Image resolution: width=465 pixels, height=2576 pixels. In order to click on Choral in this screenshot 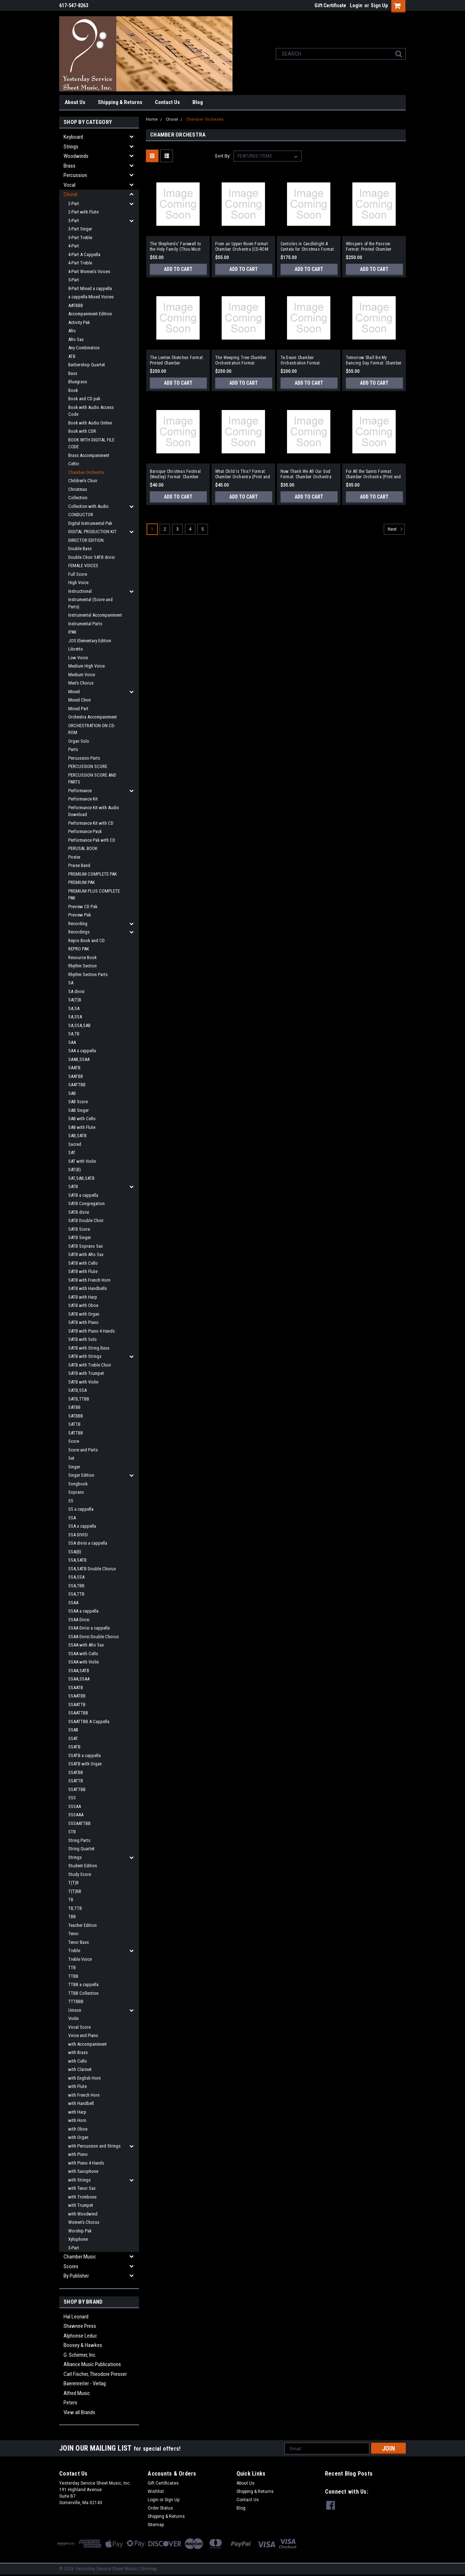, I will do `click(70, 194)`.